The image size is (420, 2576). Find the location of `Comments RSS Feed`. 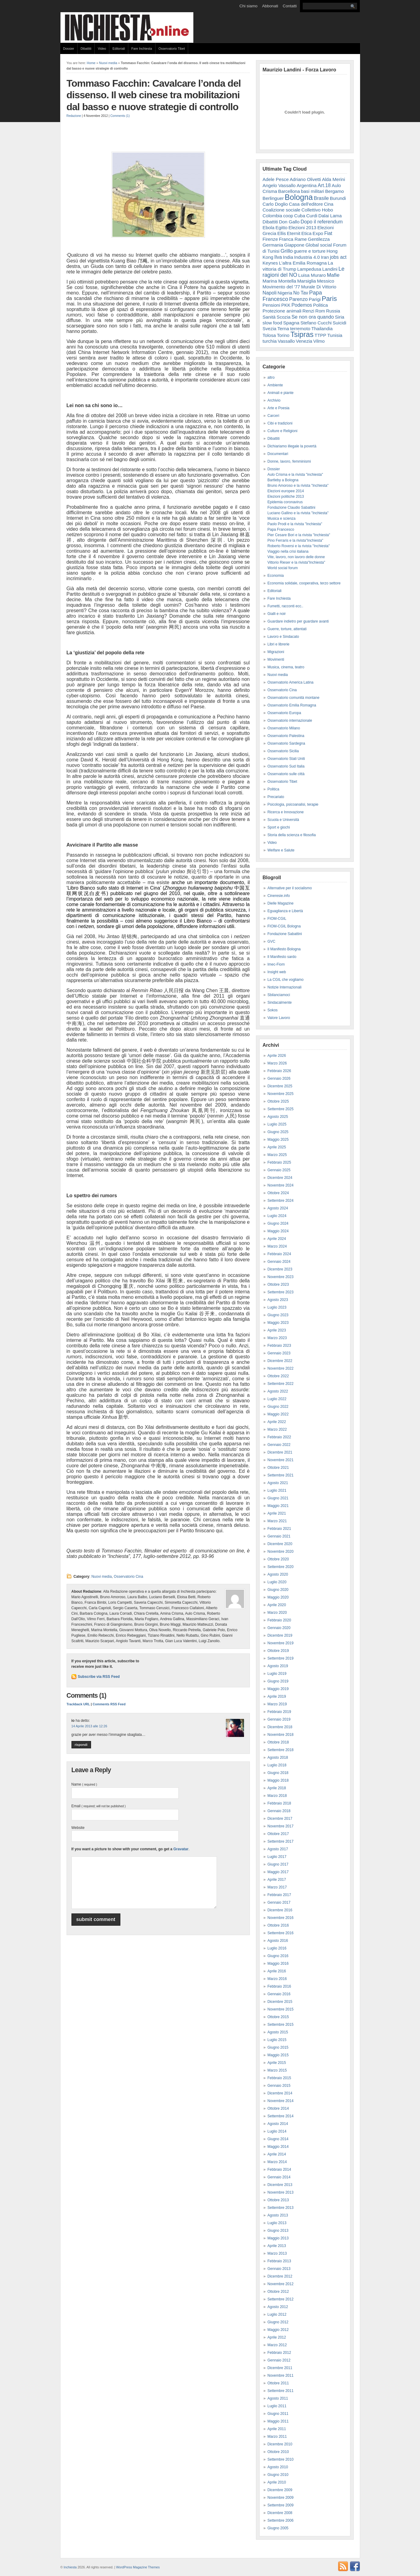

Comments RSS Feed is located at coordinates (109, 1704).